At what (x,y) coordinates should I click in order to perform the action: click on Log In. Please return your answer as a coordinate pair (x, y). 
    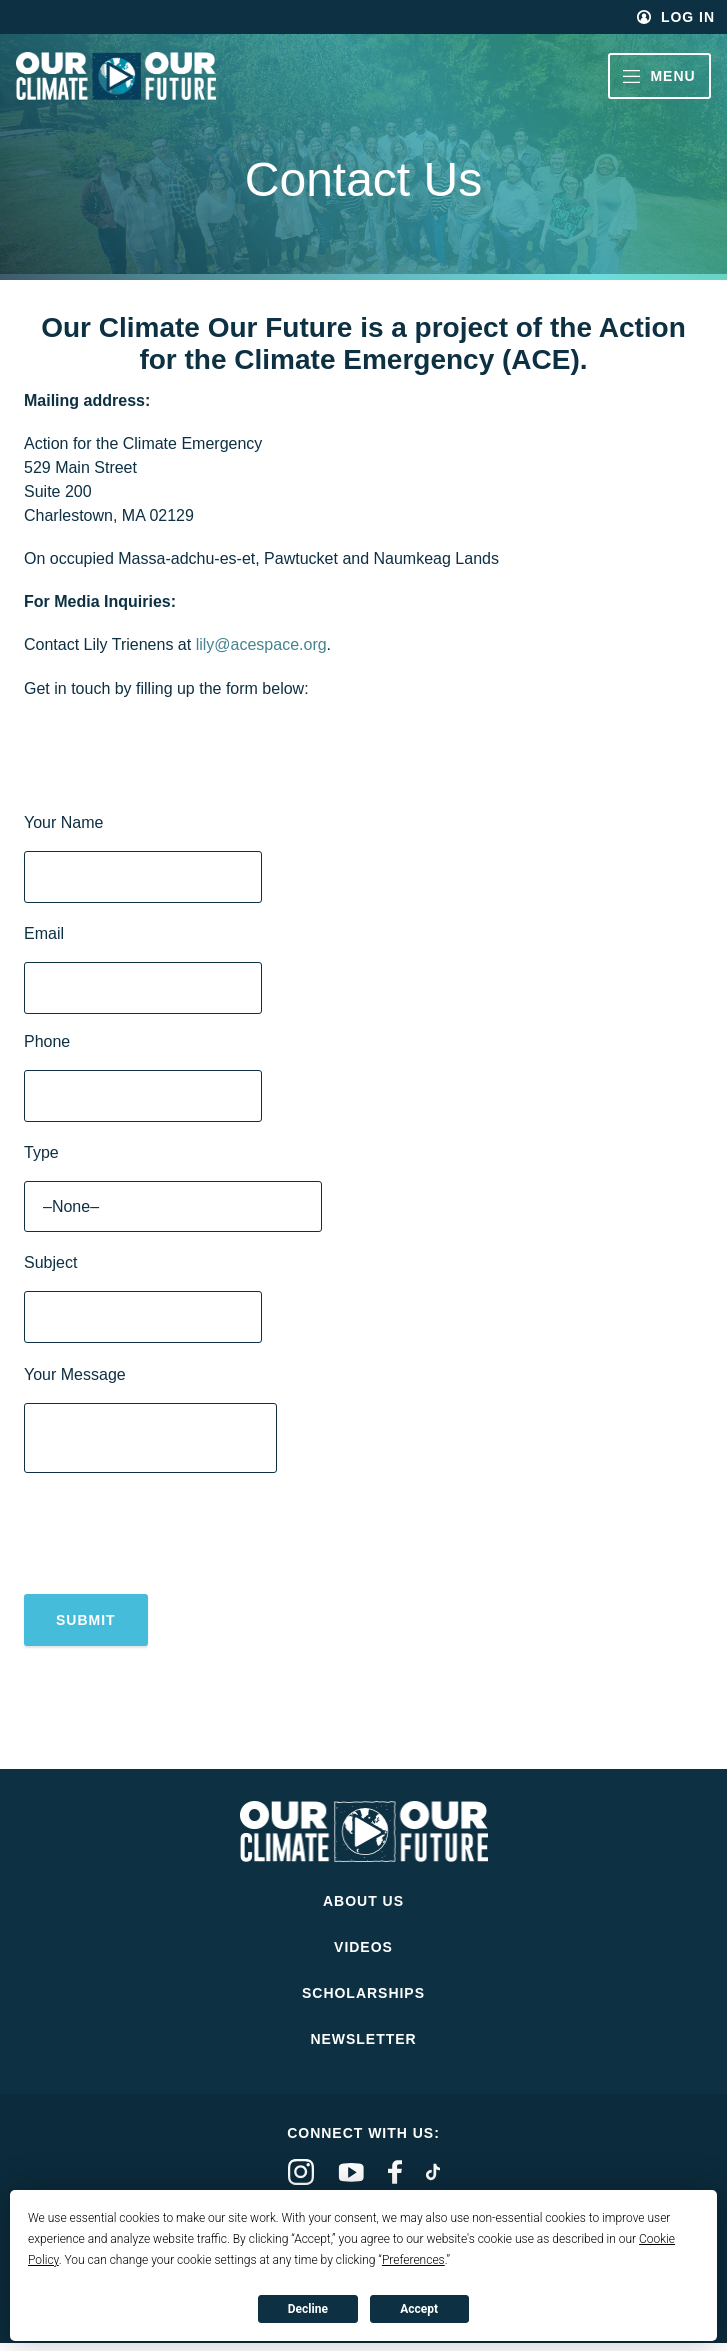
    Looking at the image, I should click on (688, 17).